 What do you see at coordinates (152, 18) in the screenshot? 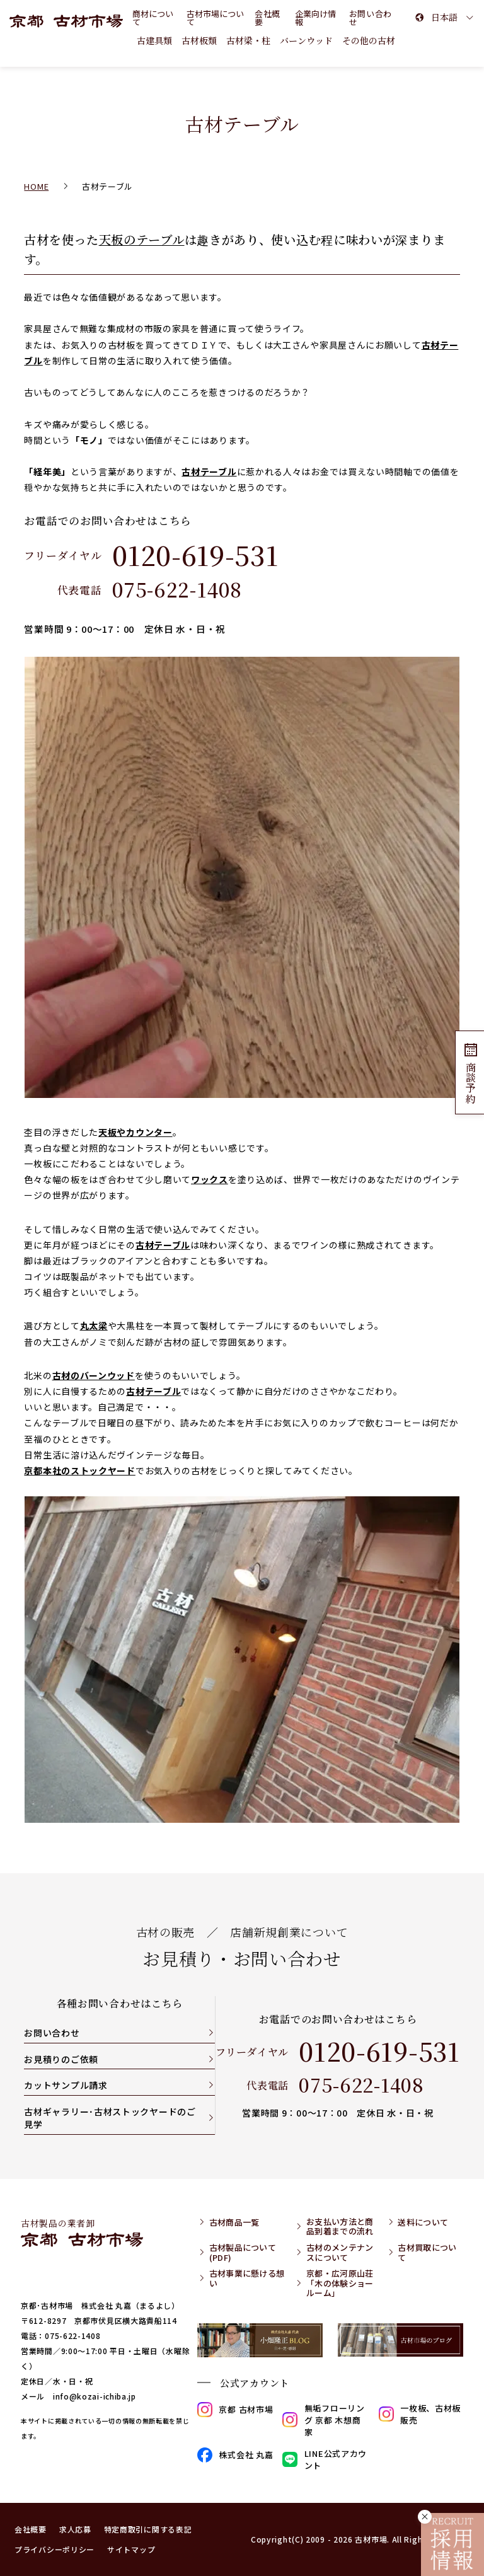
I see `商材について` at bounding box center [152, 18].